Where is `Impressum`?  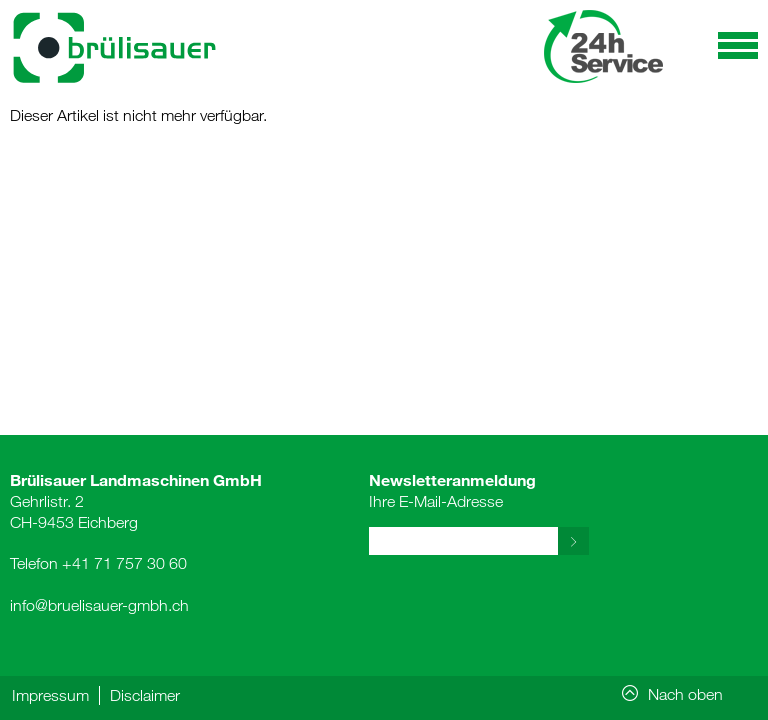
Impressum is located at coordinates (50, 695).